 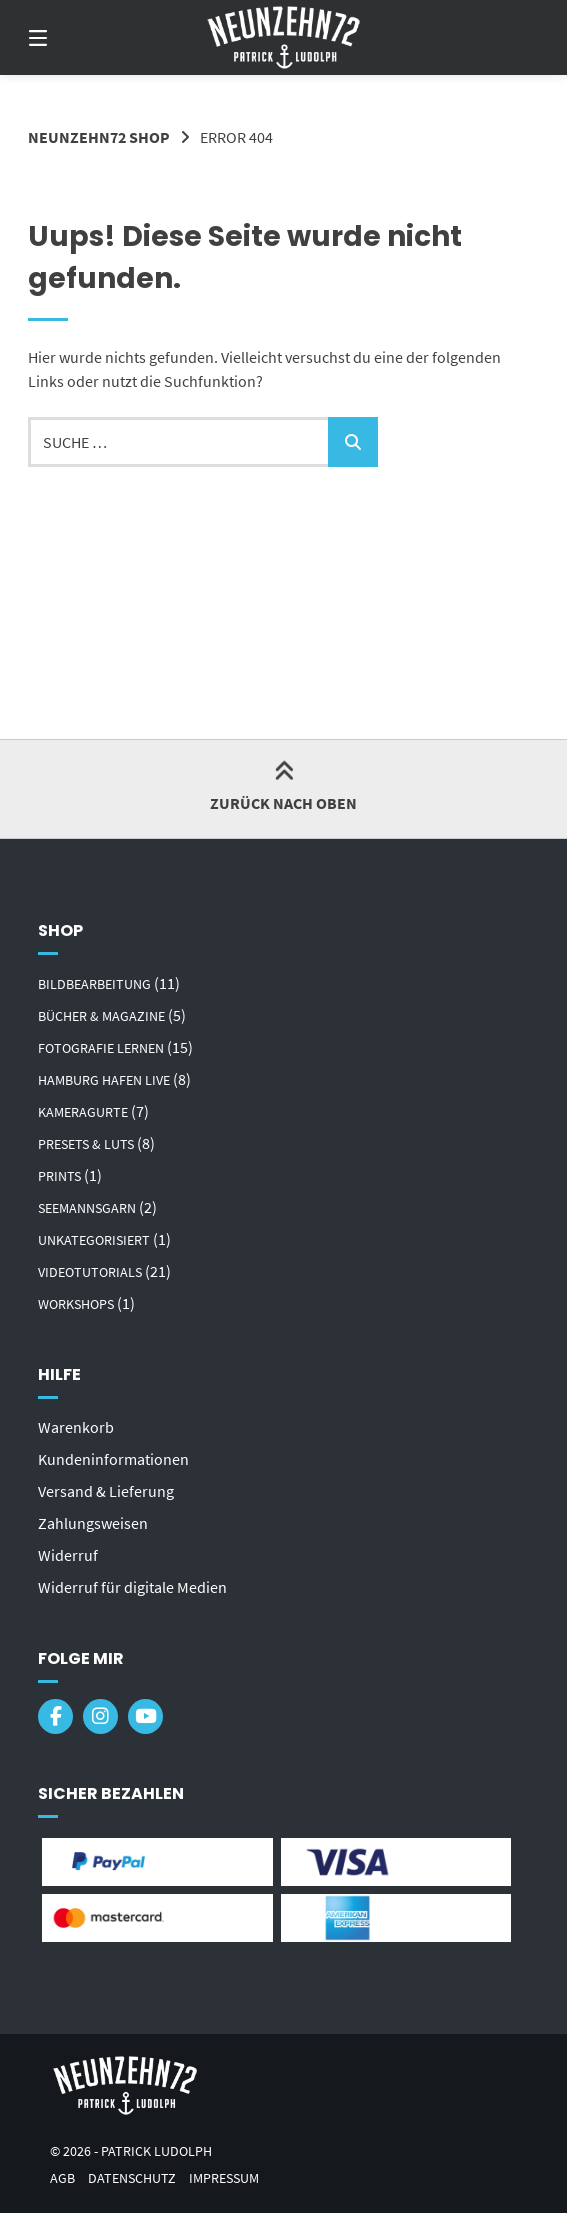 I want to click on [Auf Instagram folgen], so click(x=100, y=1716).